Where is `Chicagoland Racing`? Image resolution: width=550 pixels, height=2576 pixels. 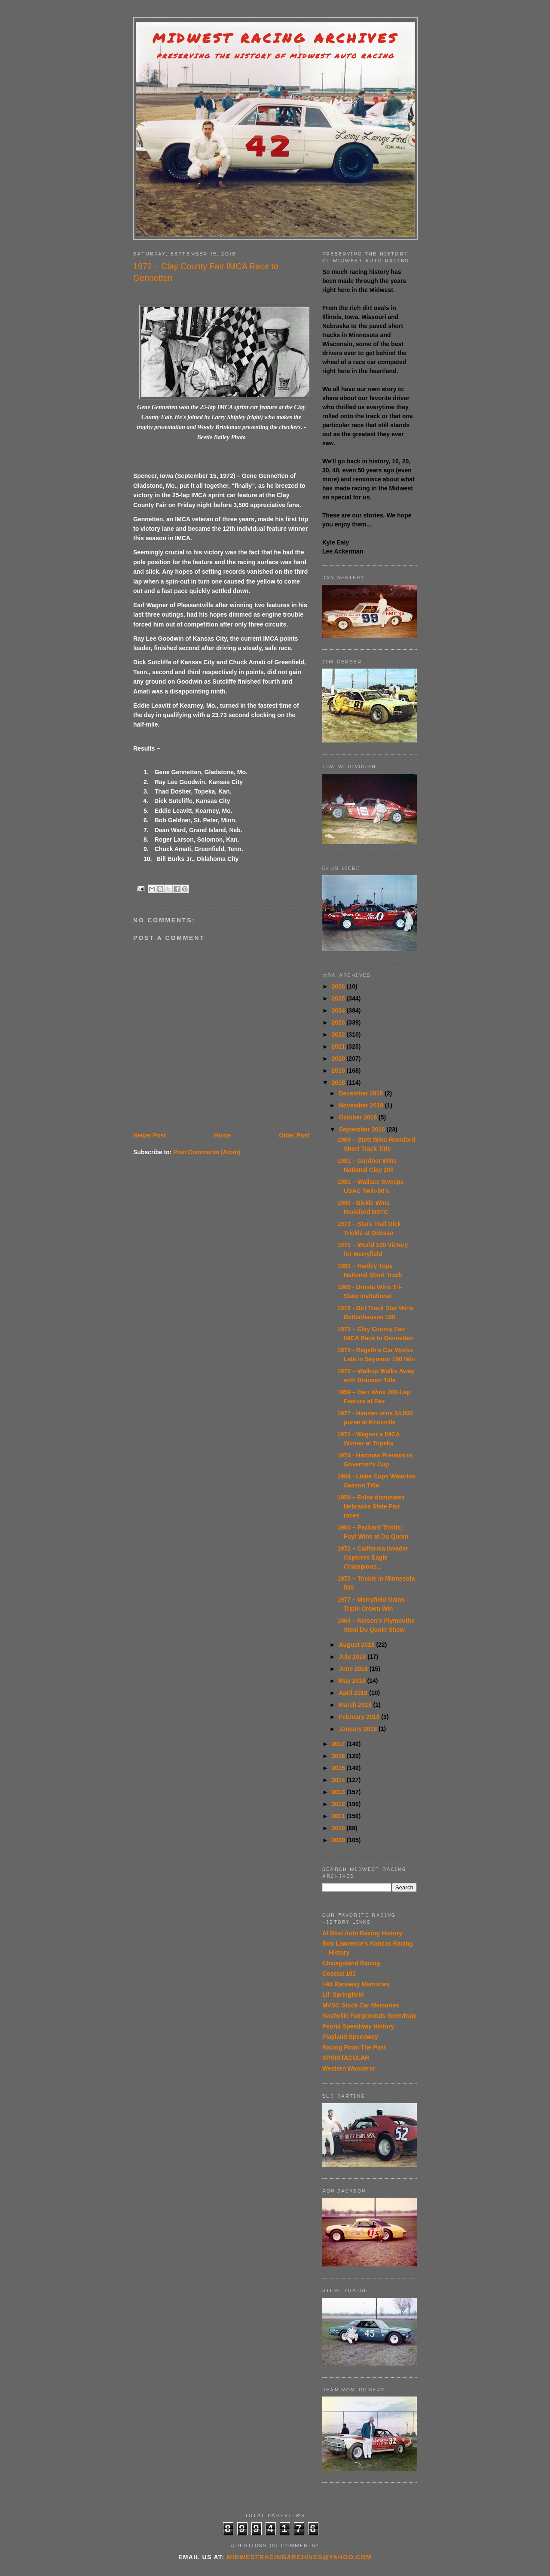
Chicagoland Racing is located at coordinates (351, 1963).